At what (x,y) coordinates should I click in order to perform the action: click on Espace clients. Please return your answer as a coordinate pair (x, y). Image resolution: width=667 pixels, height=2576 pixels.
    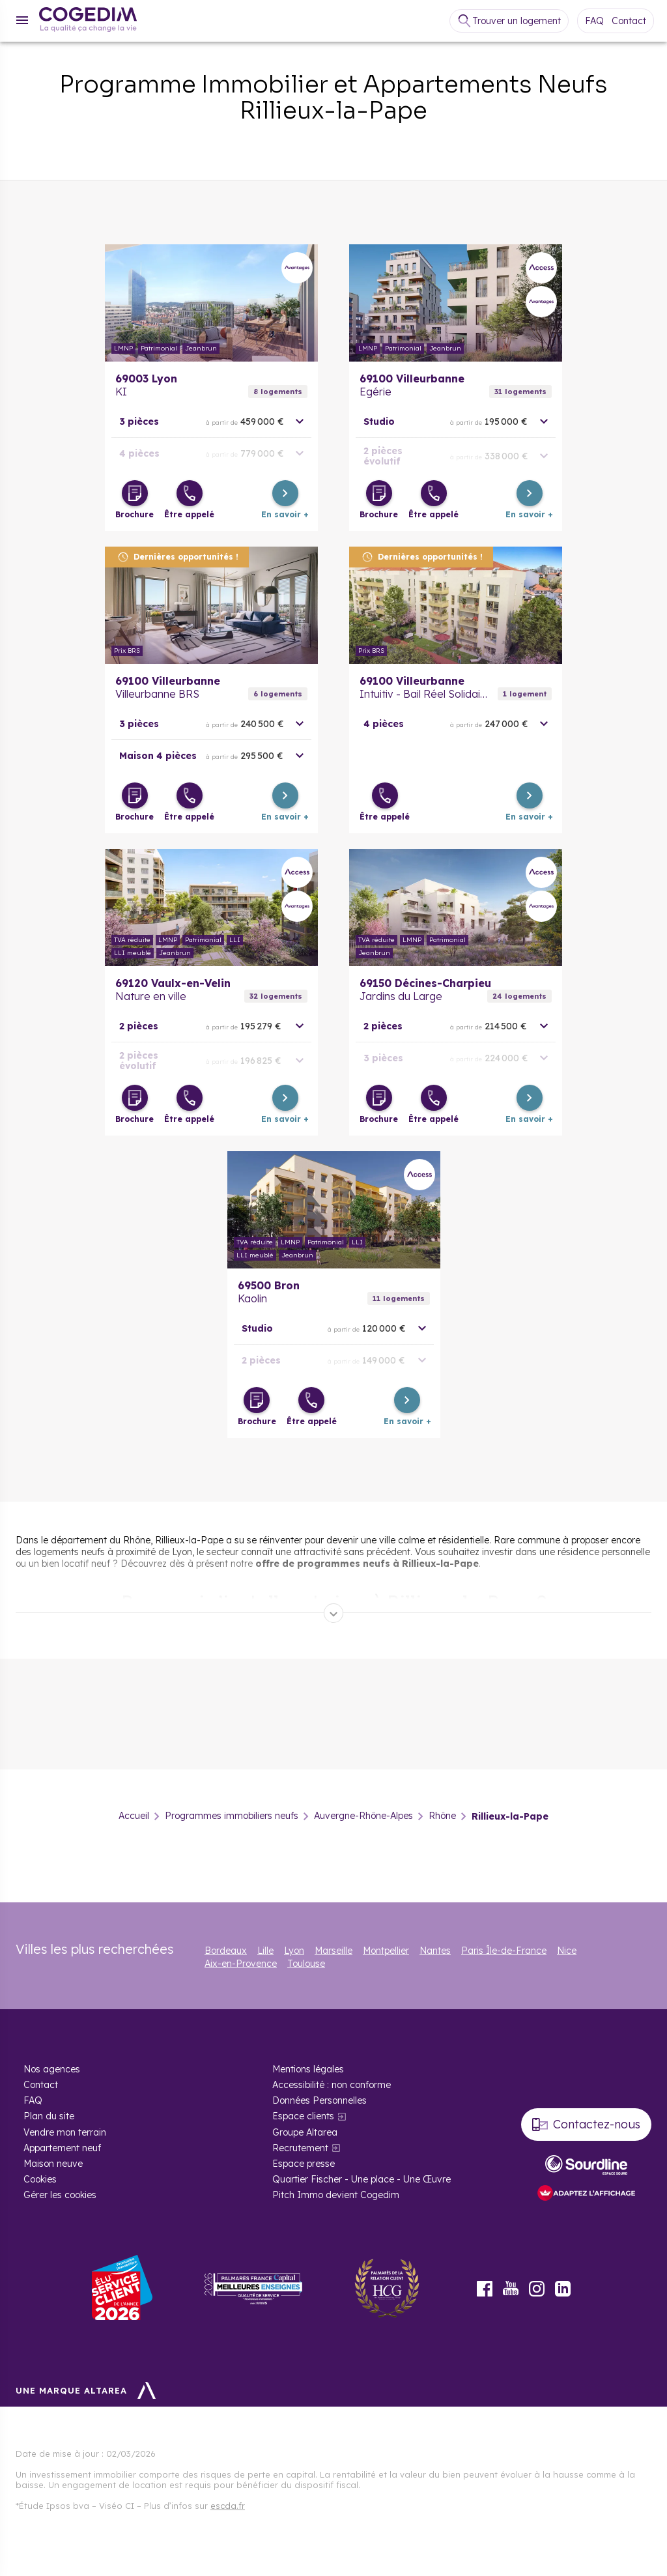
    Looking at the image, I should click on (303, 2116).